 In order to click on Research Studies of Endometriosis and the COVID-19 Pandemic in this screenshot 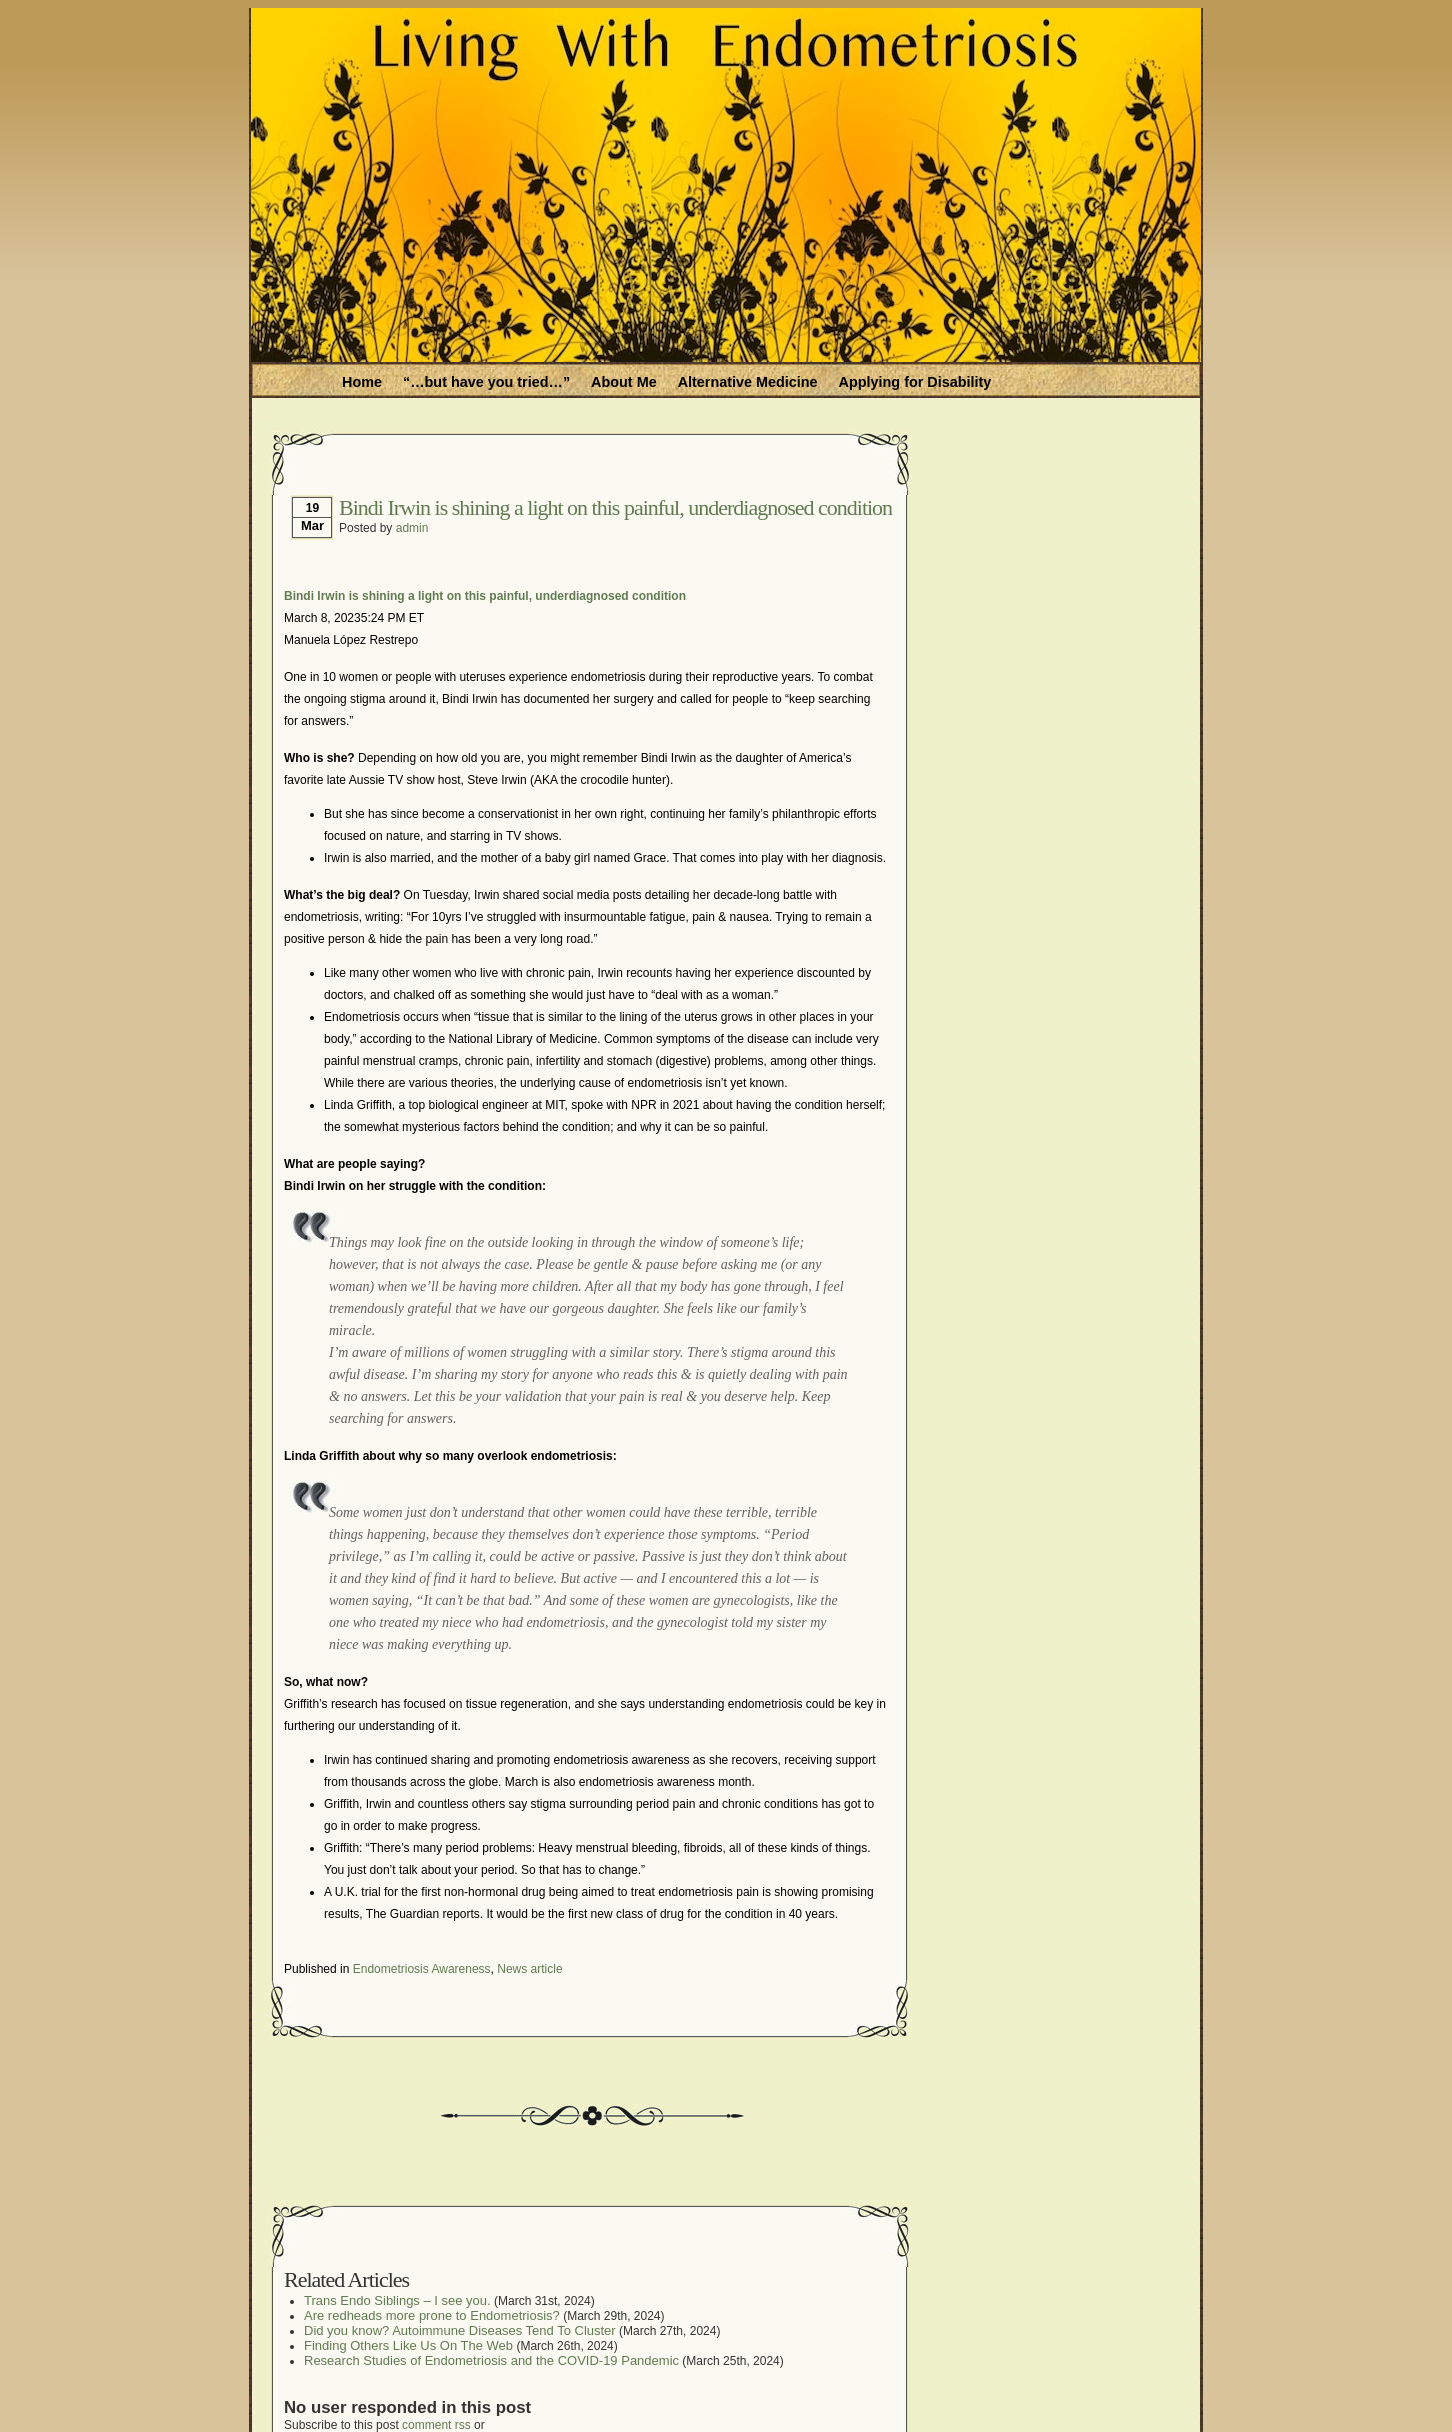, I will do `click(491, 2360)`.